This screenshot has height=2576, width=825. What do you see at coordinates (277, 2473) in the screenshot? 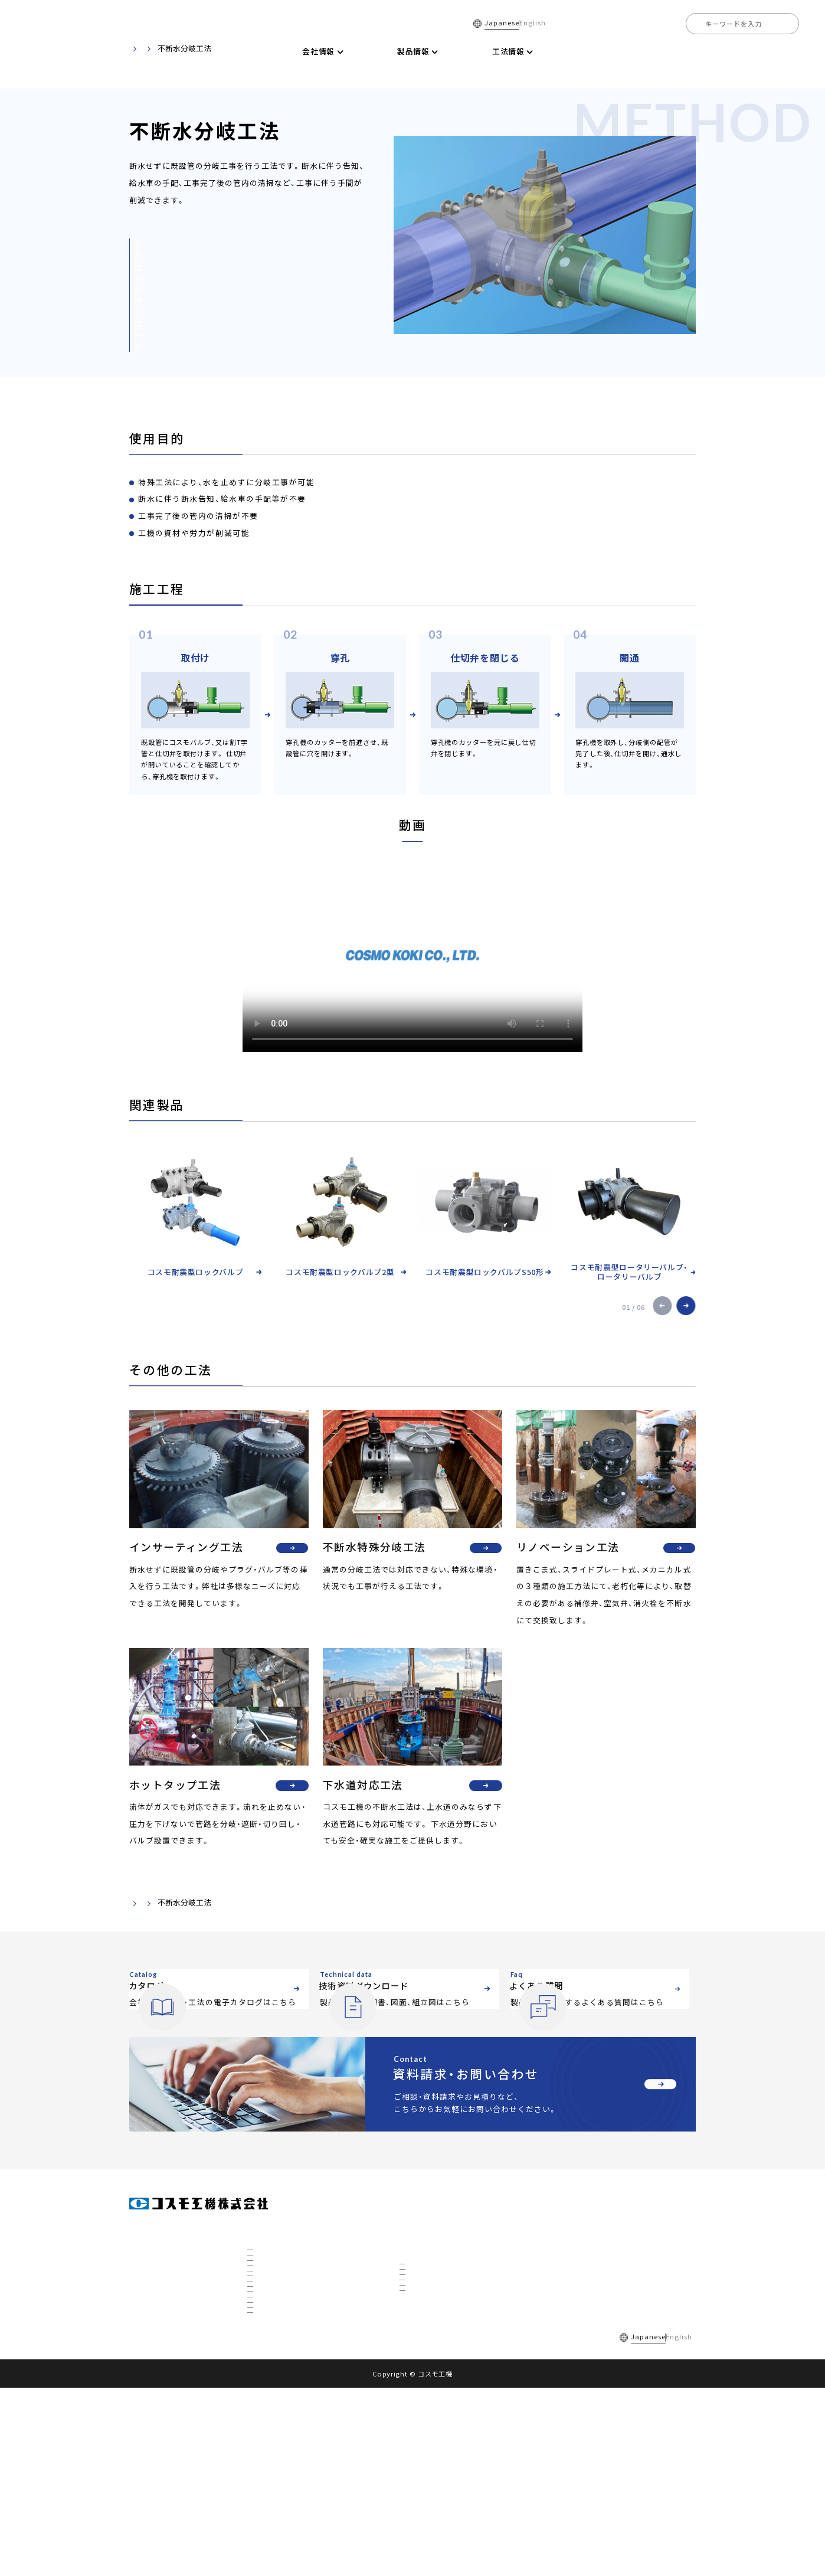
I see `CTBCについて` at bounding box center [277, 2473].